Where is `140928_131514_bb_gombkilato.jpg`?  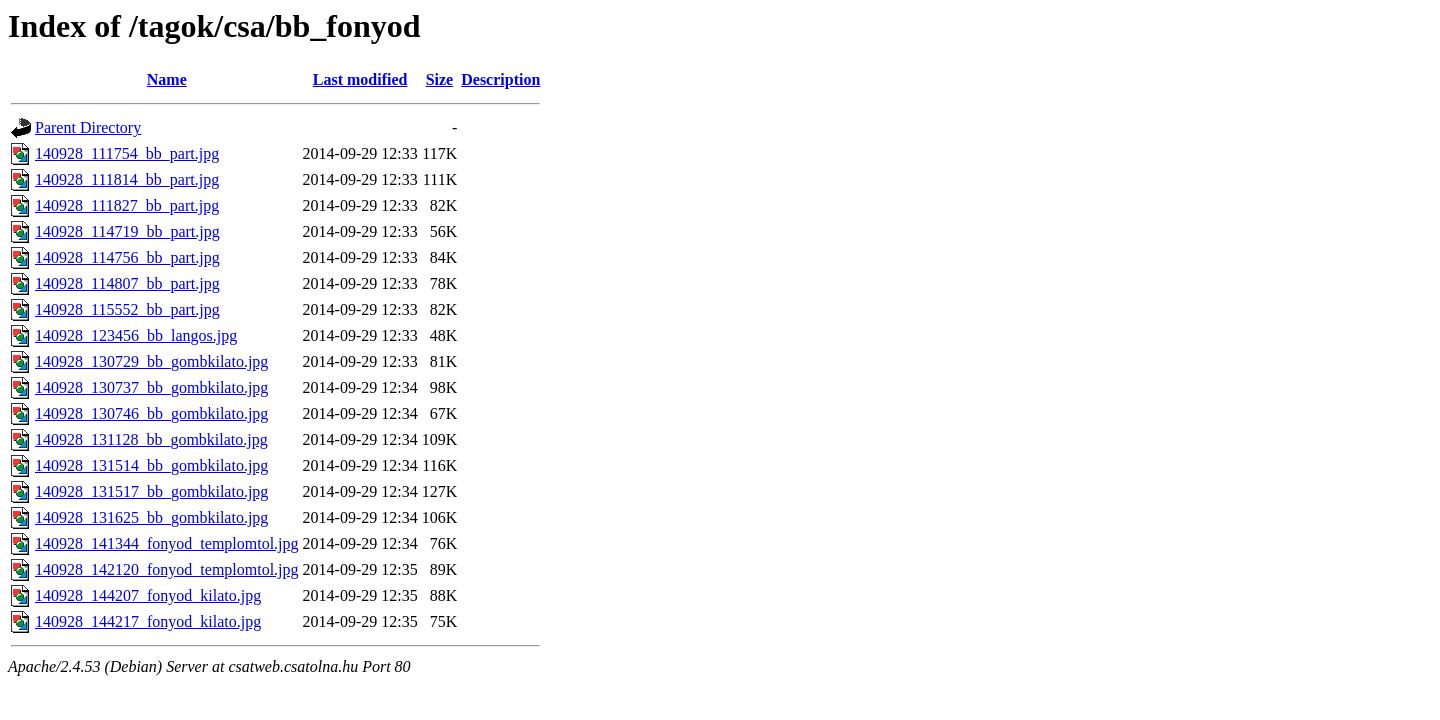
140928_131514_bb_gombkilato.jpg is located at coordinates (151, 465).